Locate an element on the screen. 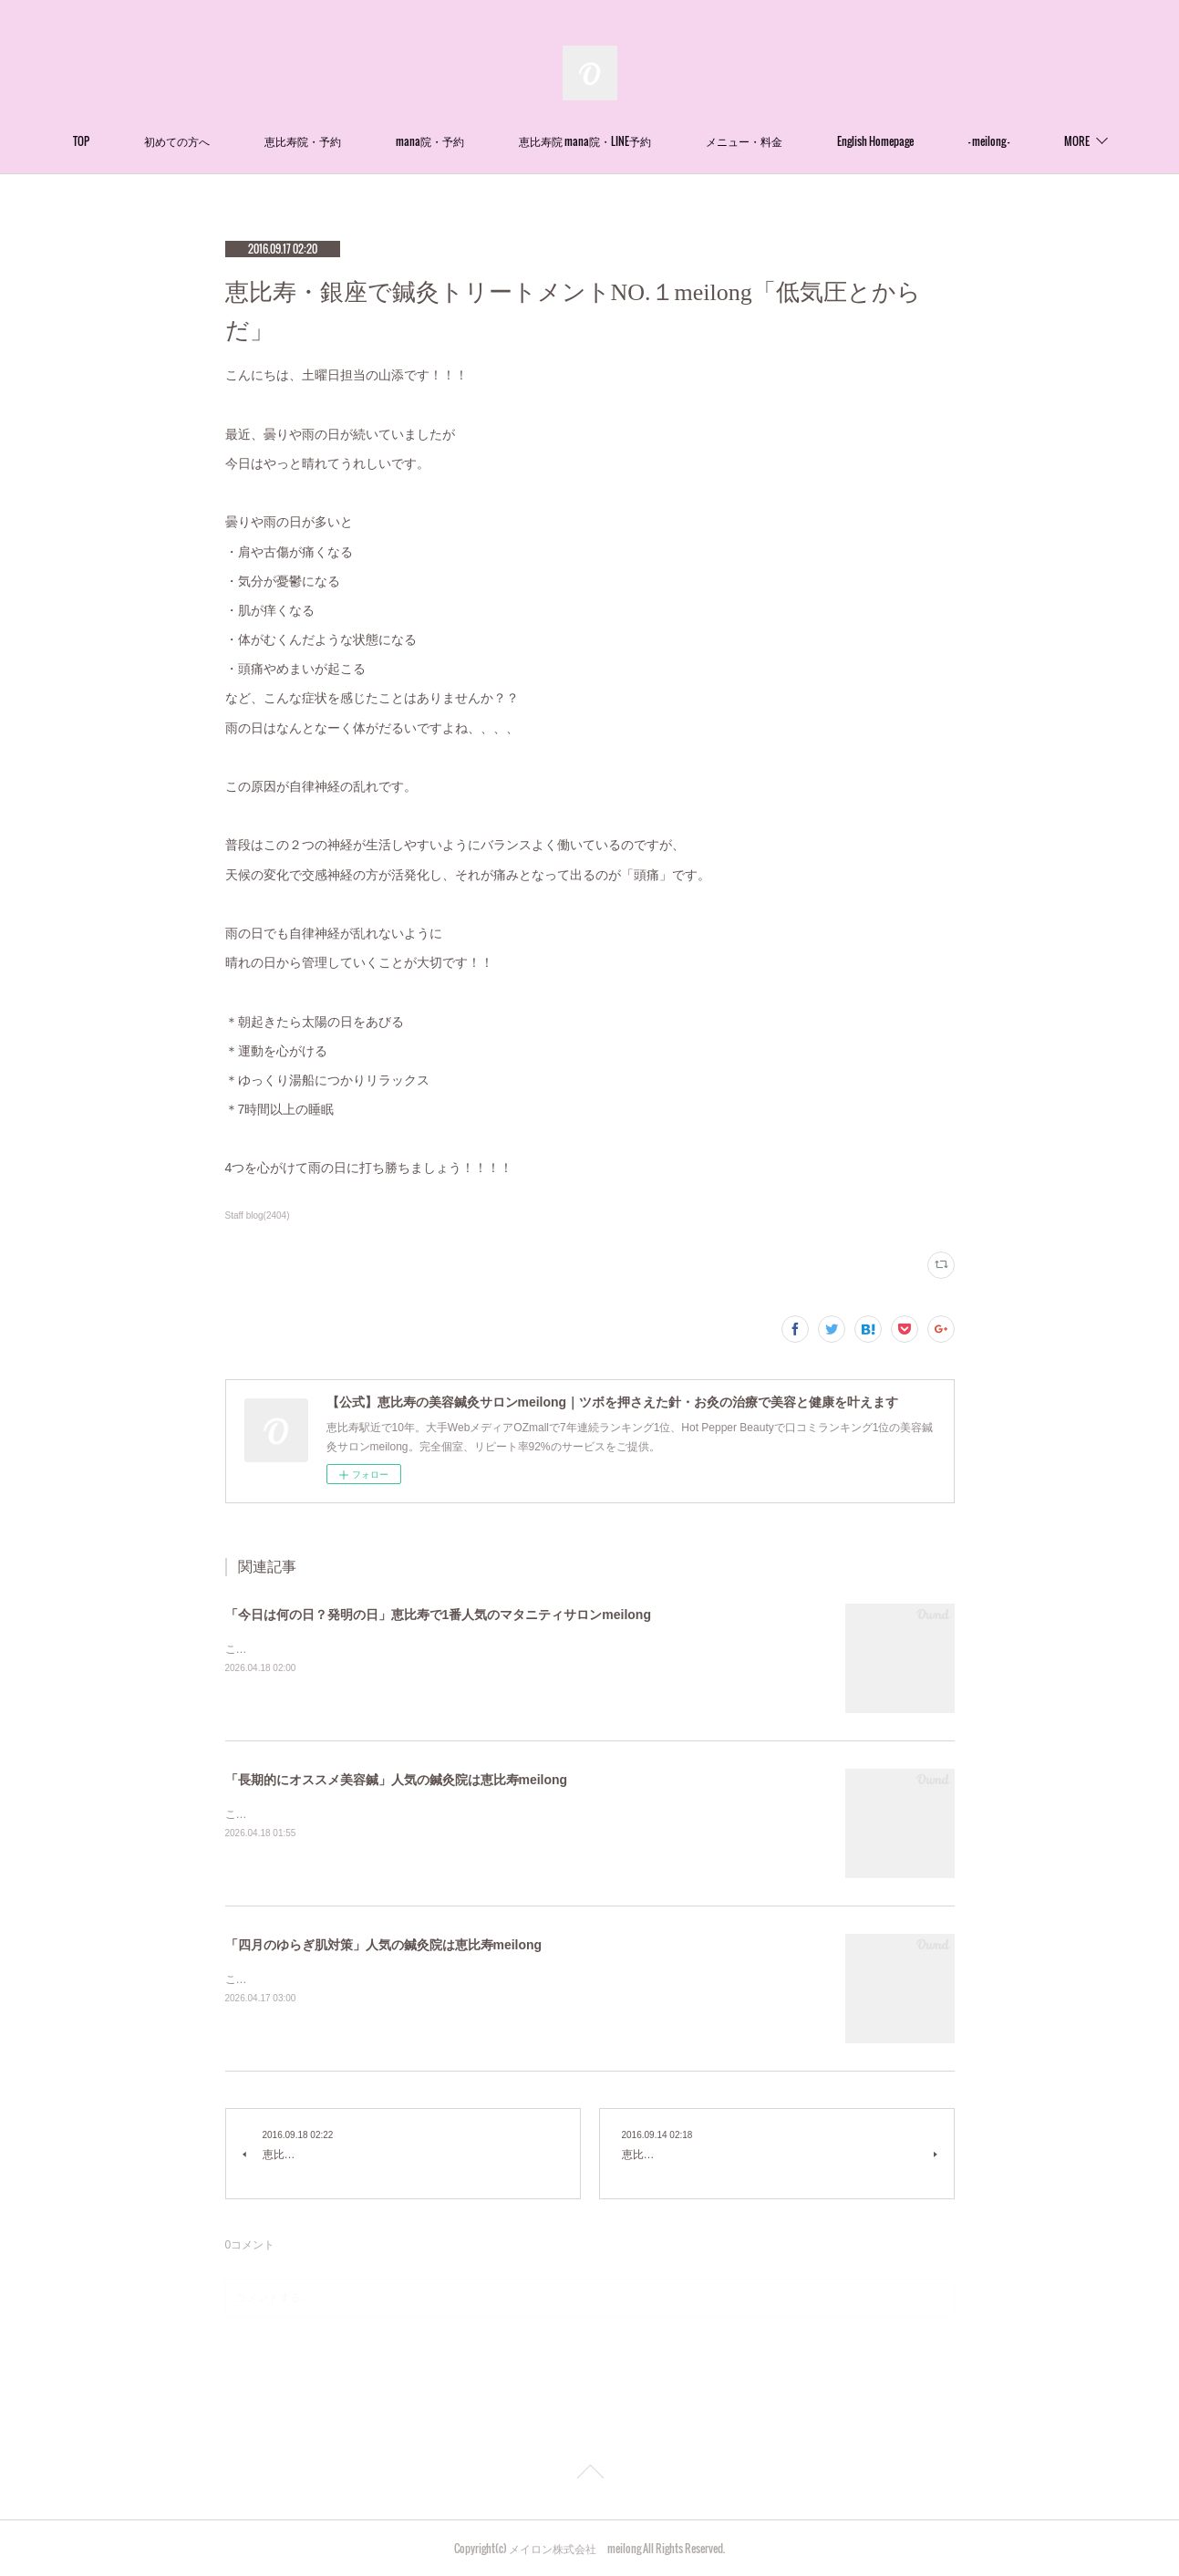 This screenshot has width=1179, height=2576. 恵比寿院・予約 is located at coordinates (351, 141).